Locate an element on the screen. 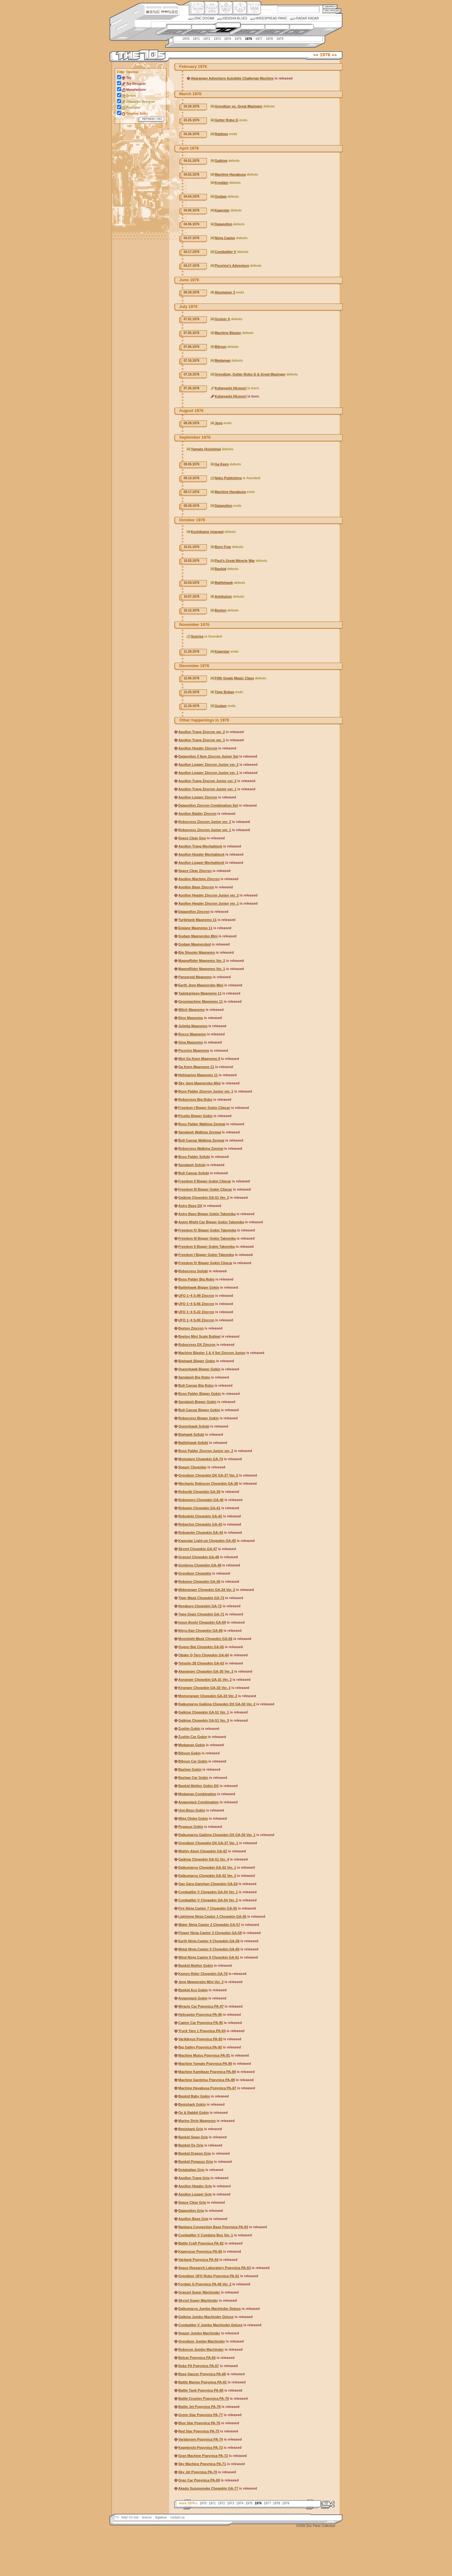  Mechanic Robocon Chogokin GA-38 is located at coordinates (208, 1483).